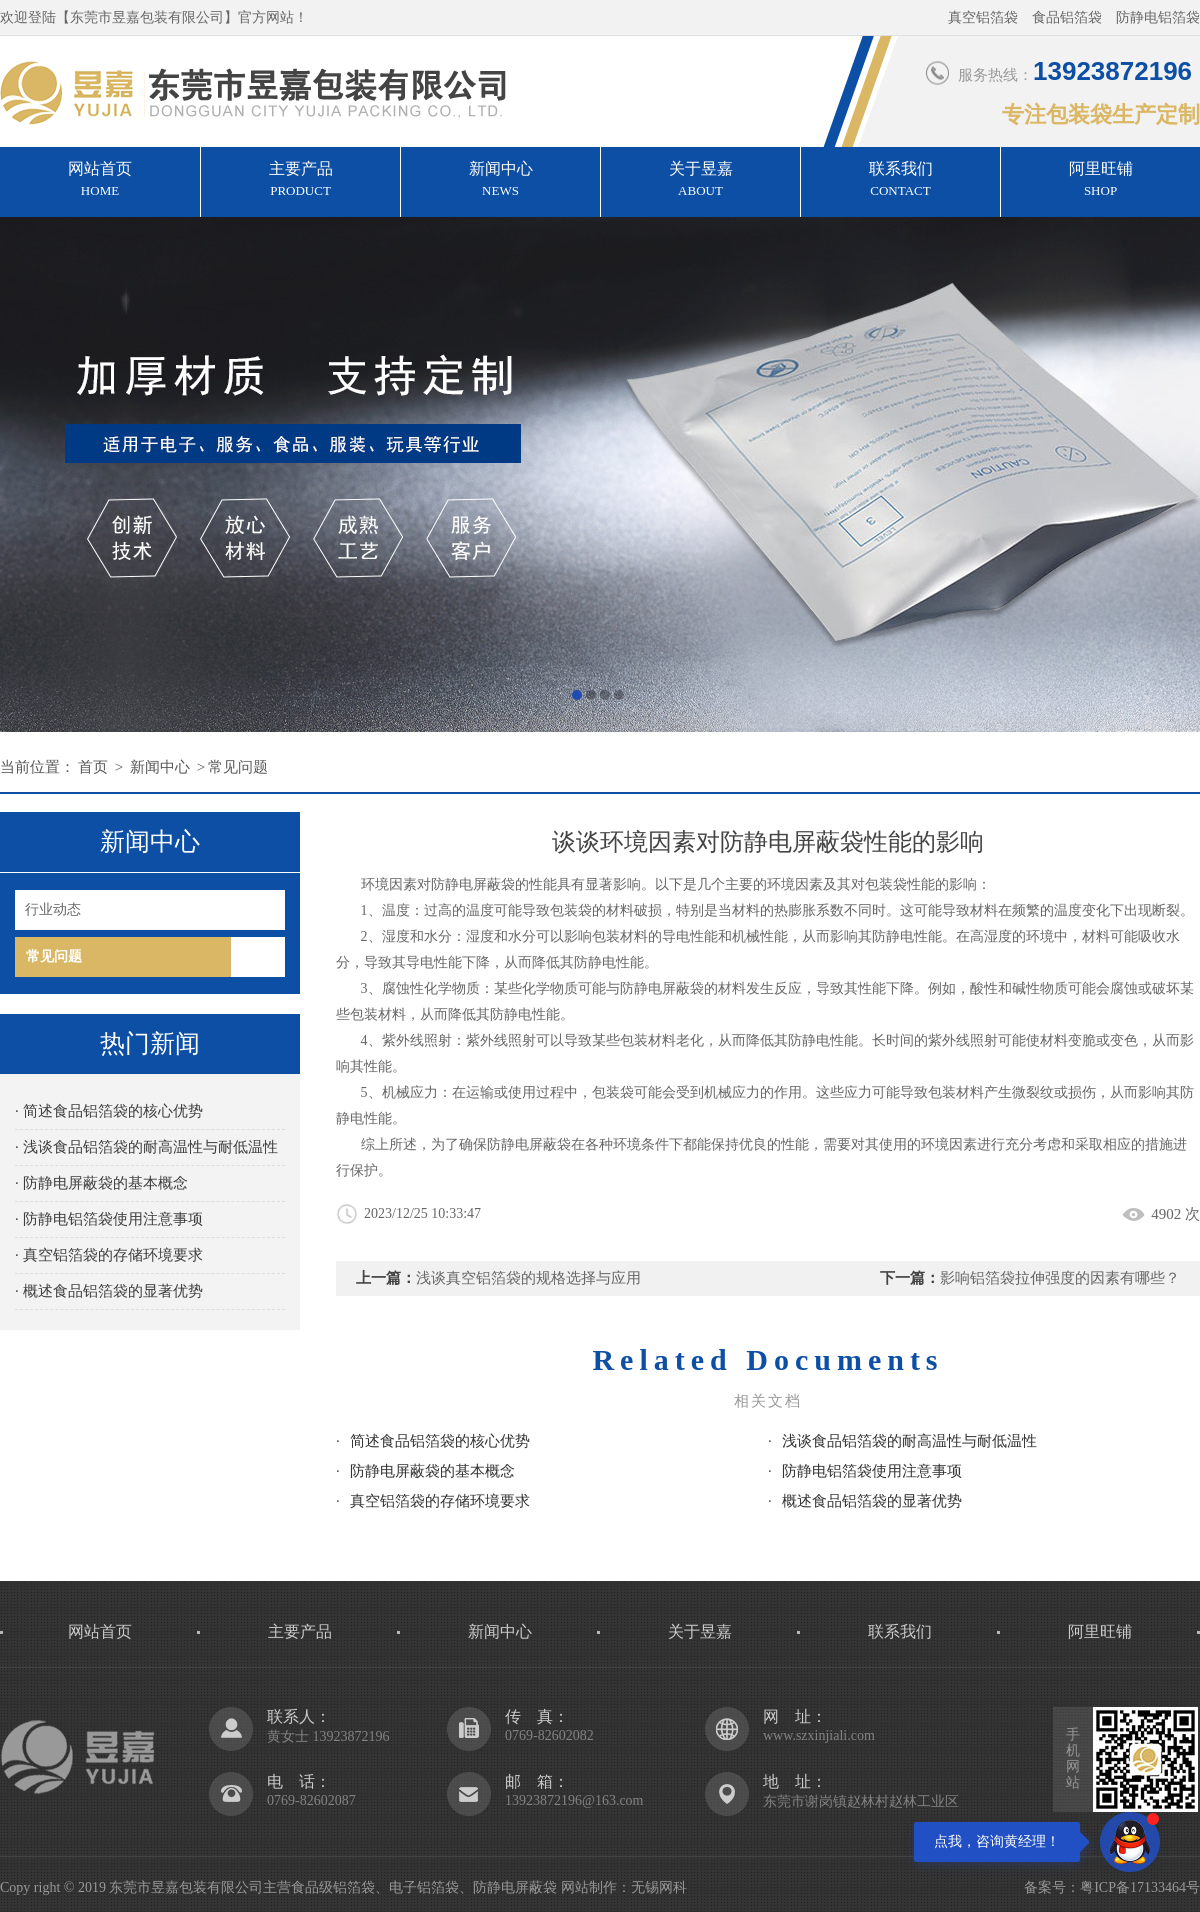  Describe the element at coordinates (109, 1111) in the screenshot. I see `· 简述食品铝箔袋的核心优势` at that location.